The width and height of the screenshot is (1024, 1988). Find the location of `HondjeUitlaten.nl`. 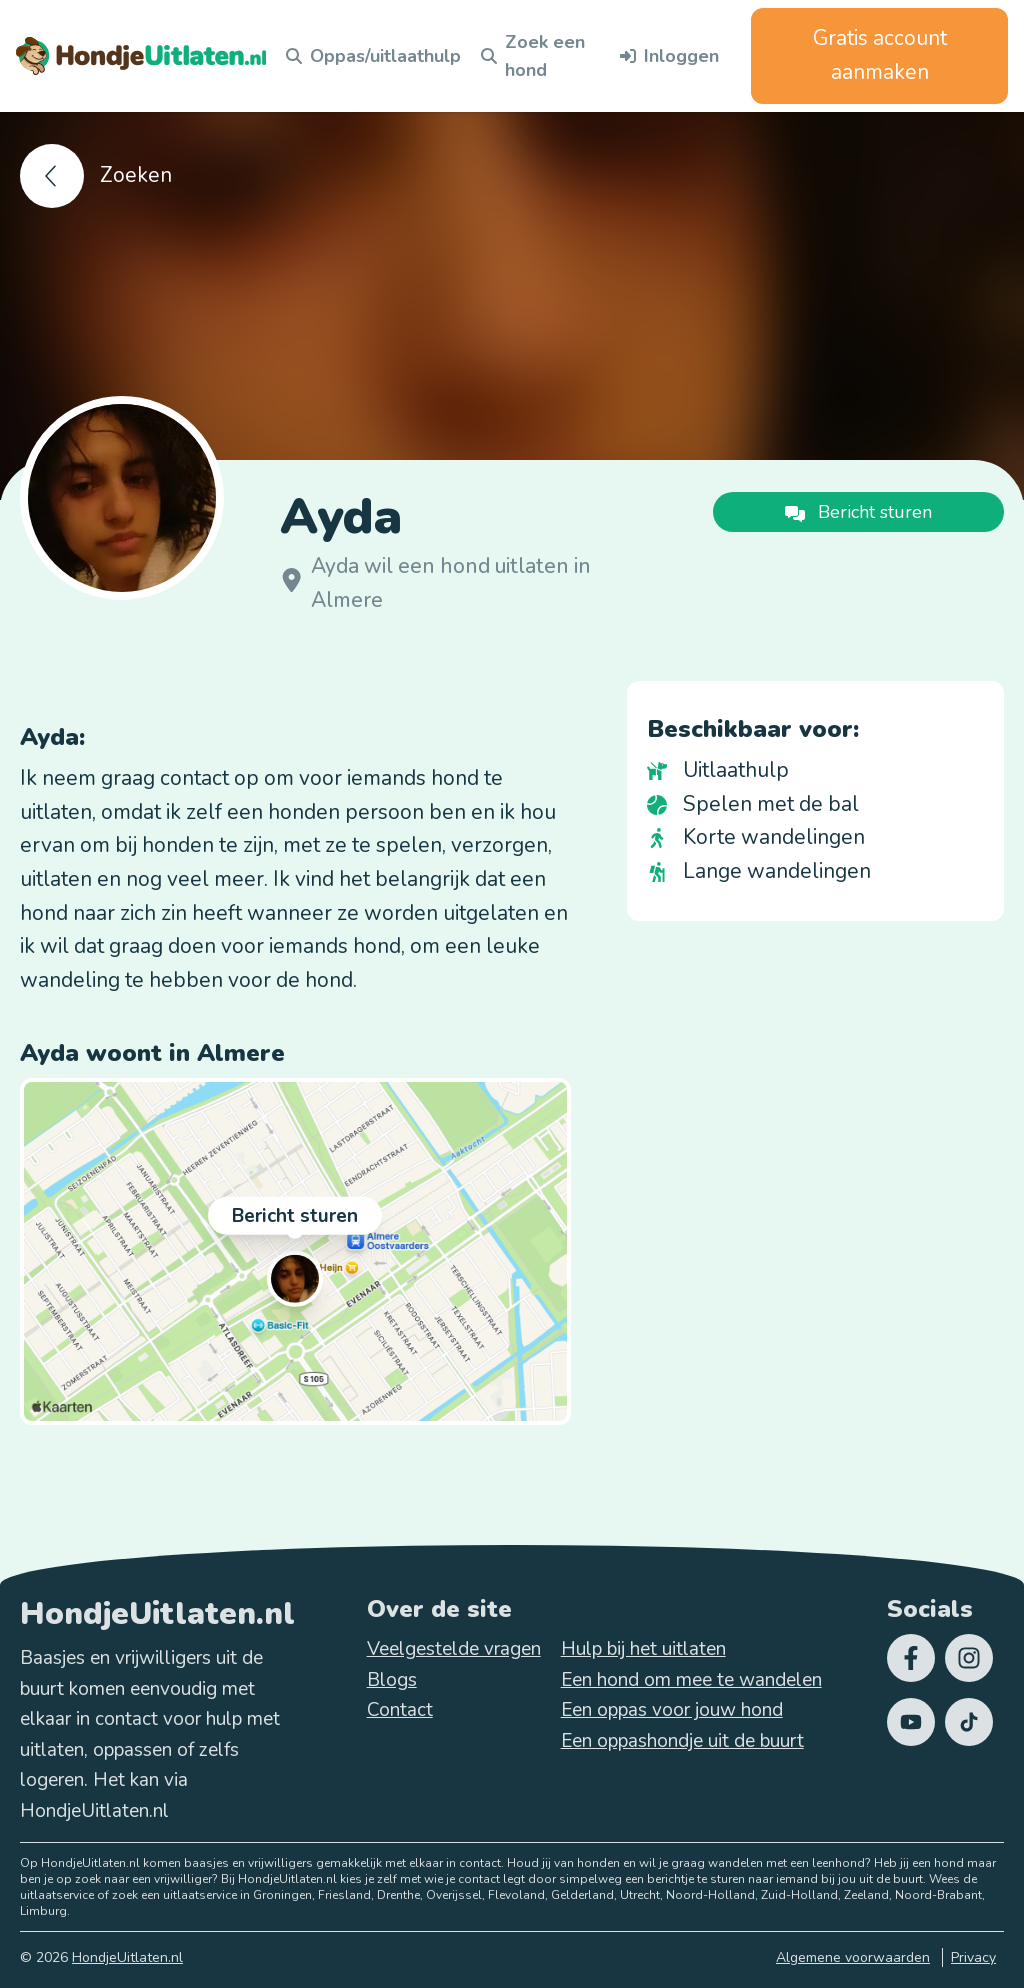

HondjeUitlaten.nl is located at coordinates (127, 1957).